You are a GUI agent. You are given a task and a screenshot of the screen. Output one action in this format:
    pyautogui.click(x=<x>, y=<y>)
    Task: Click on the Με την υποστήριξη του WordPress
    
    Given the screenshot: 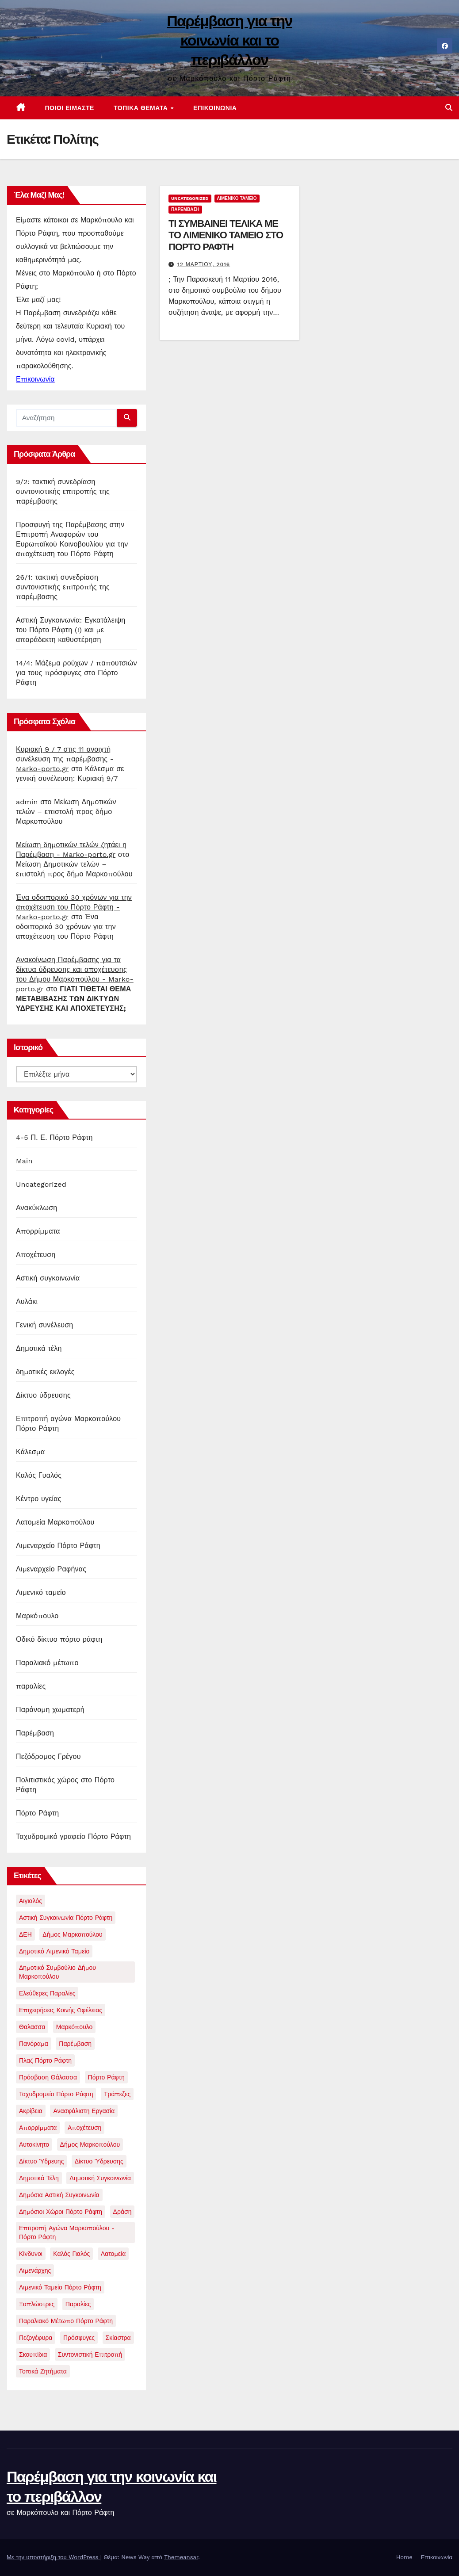 What is the action you would take?
    pyautogui.click(x=53, y=2557)
    